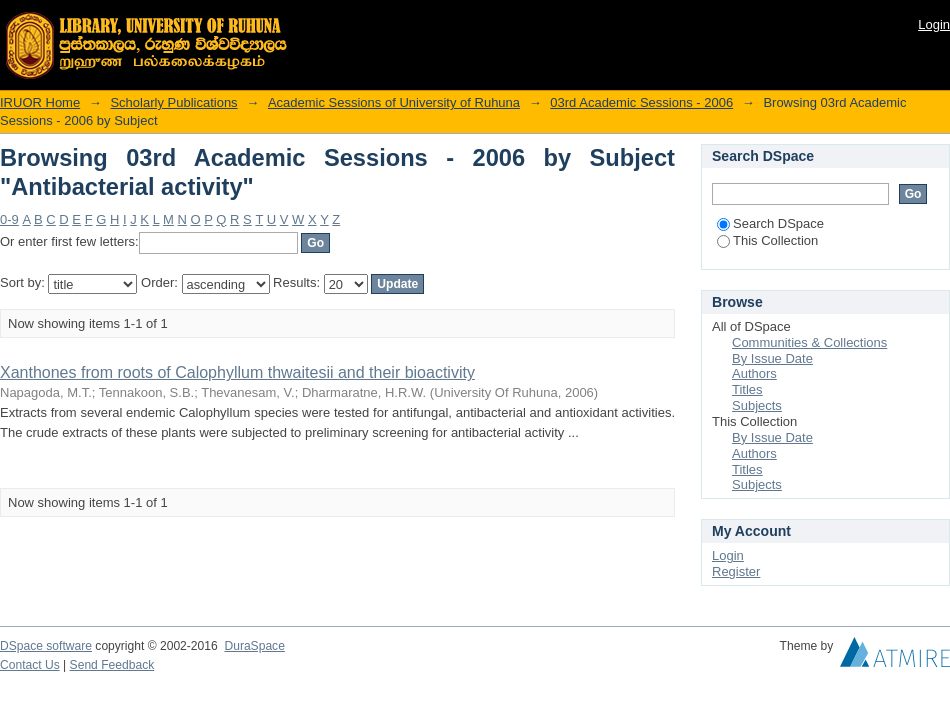 This screenshot has width=950, height=720. Describe the element at coordinates (770, 223) in the screenshot. I see `Search DSpace` at that location.